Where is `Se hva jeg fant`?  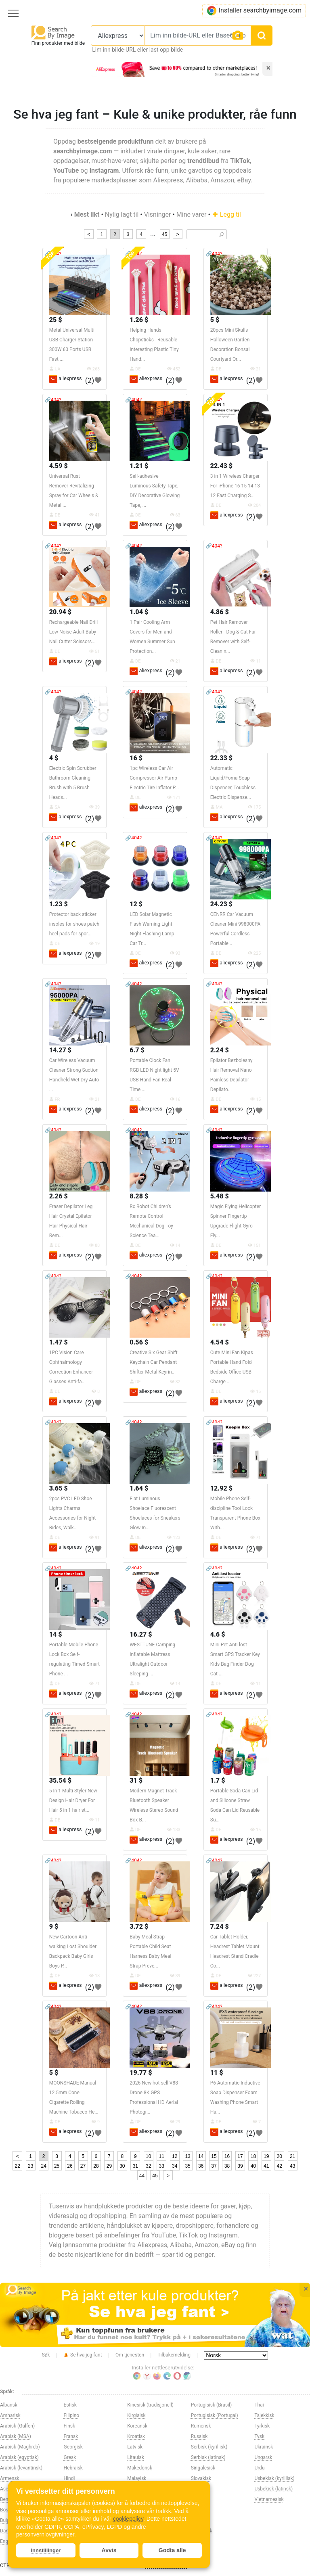
Se hva jeg fant is located at coordinates (82, 2355).